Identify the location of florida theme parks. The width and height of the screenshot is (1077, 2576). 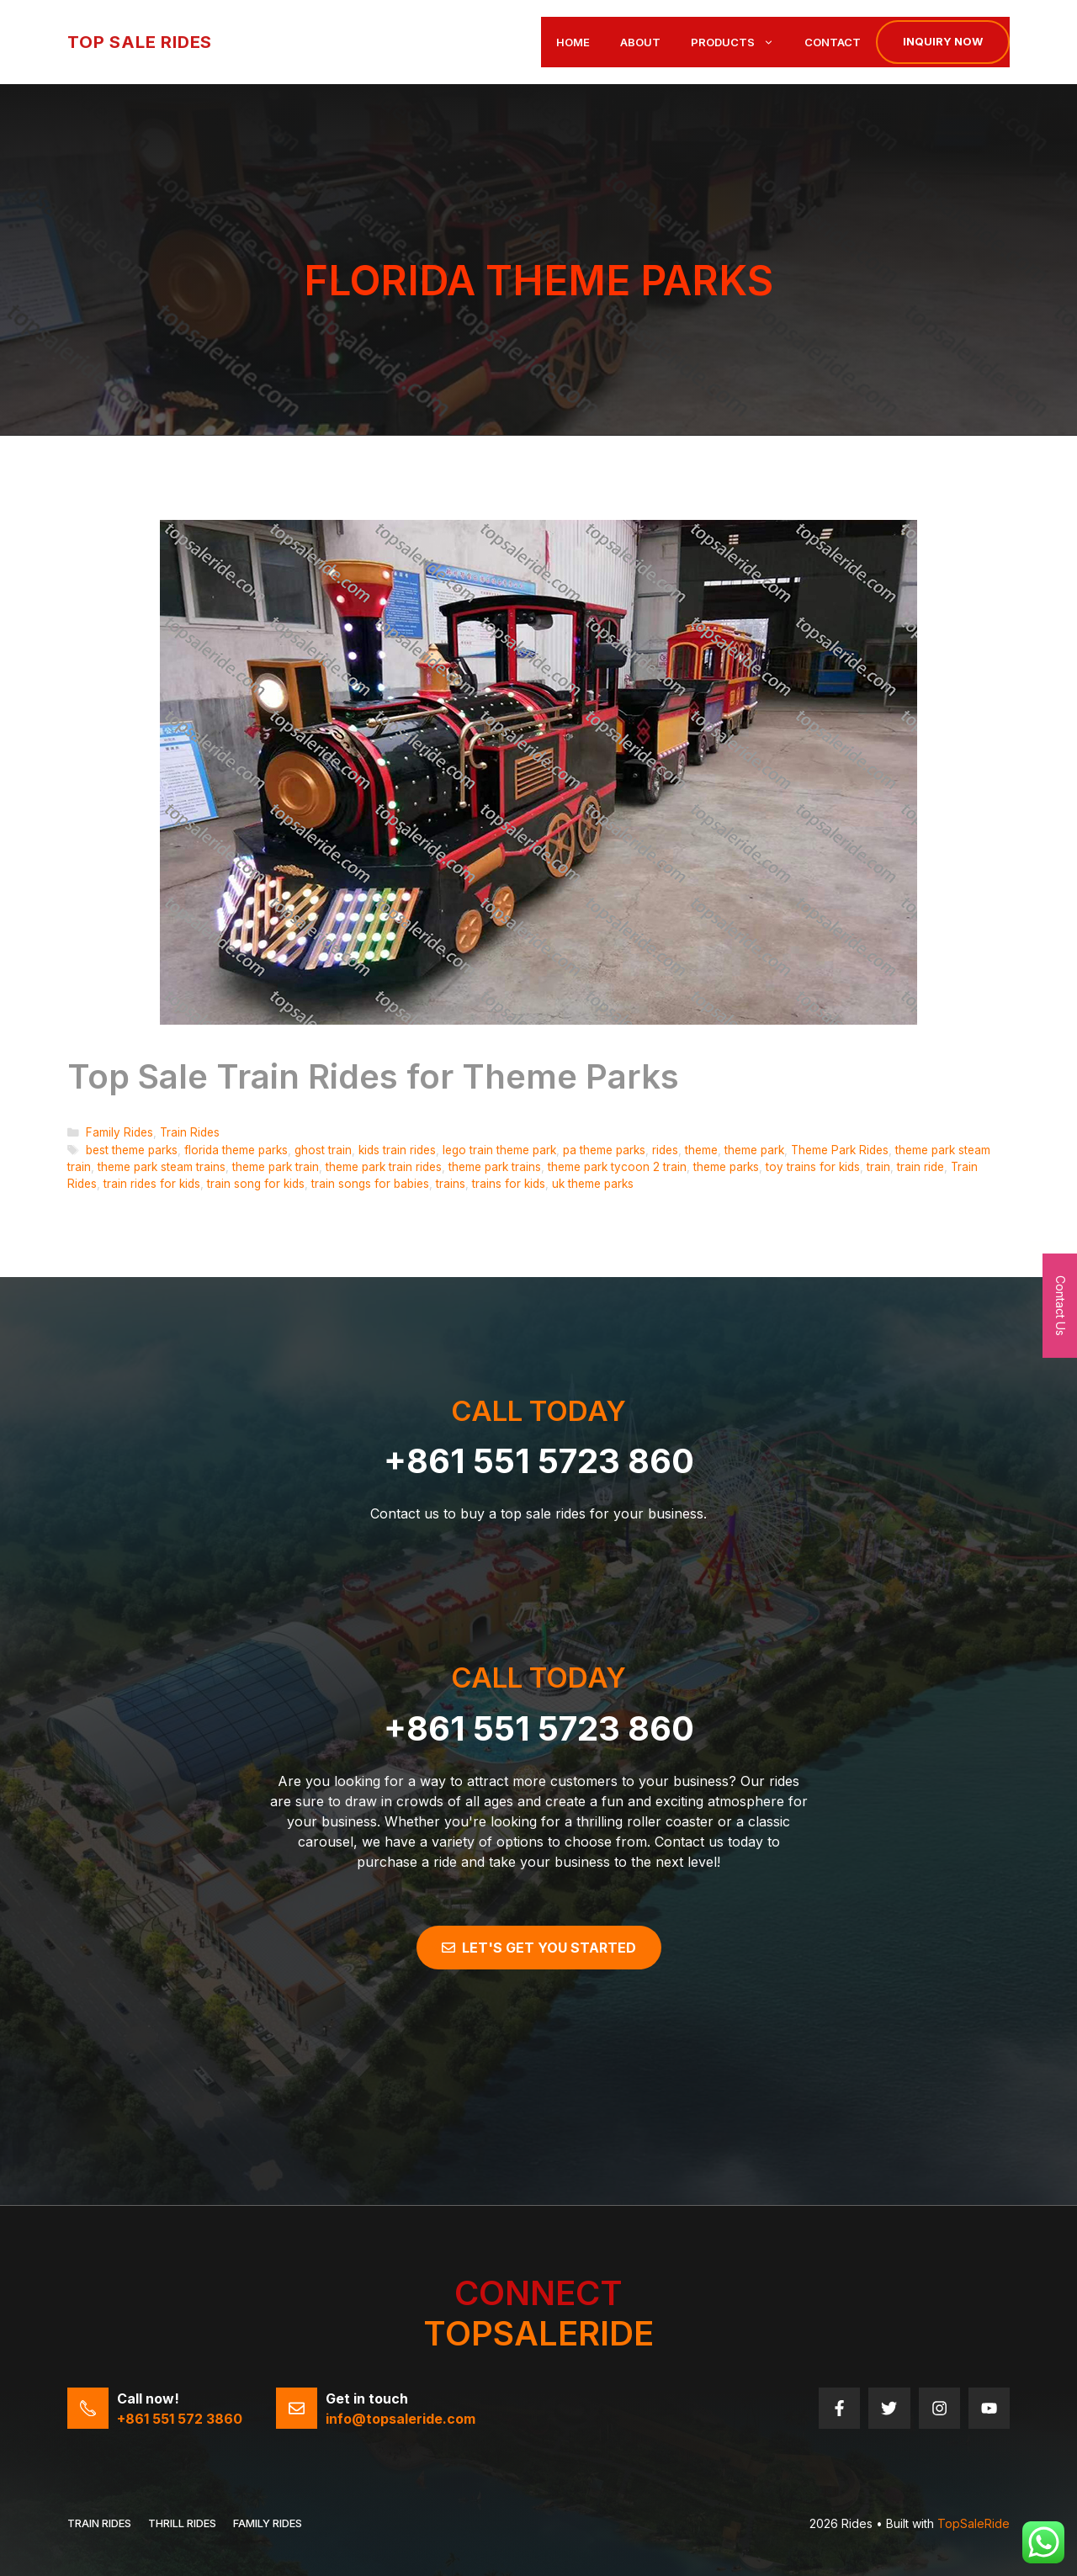
(236, 1150).